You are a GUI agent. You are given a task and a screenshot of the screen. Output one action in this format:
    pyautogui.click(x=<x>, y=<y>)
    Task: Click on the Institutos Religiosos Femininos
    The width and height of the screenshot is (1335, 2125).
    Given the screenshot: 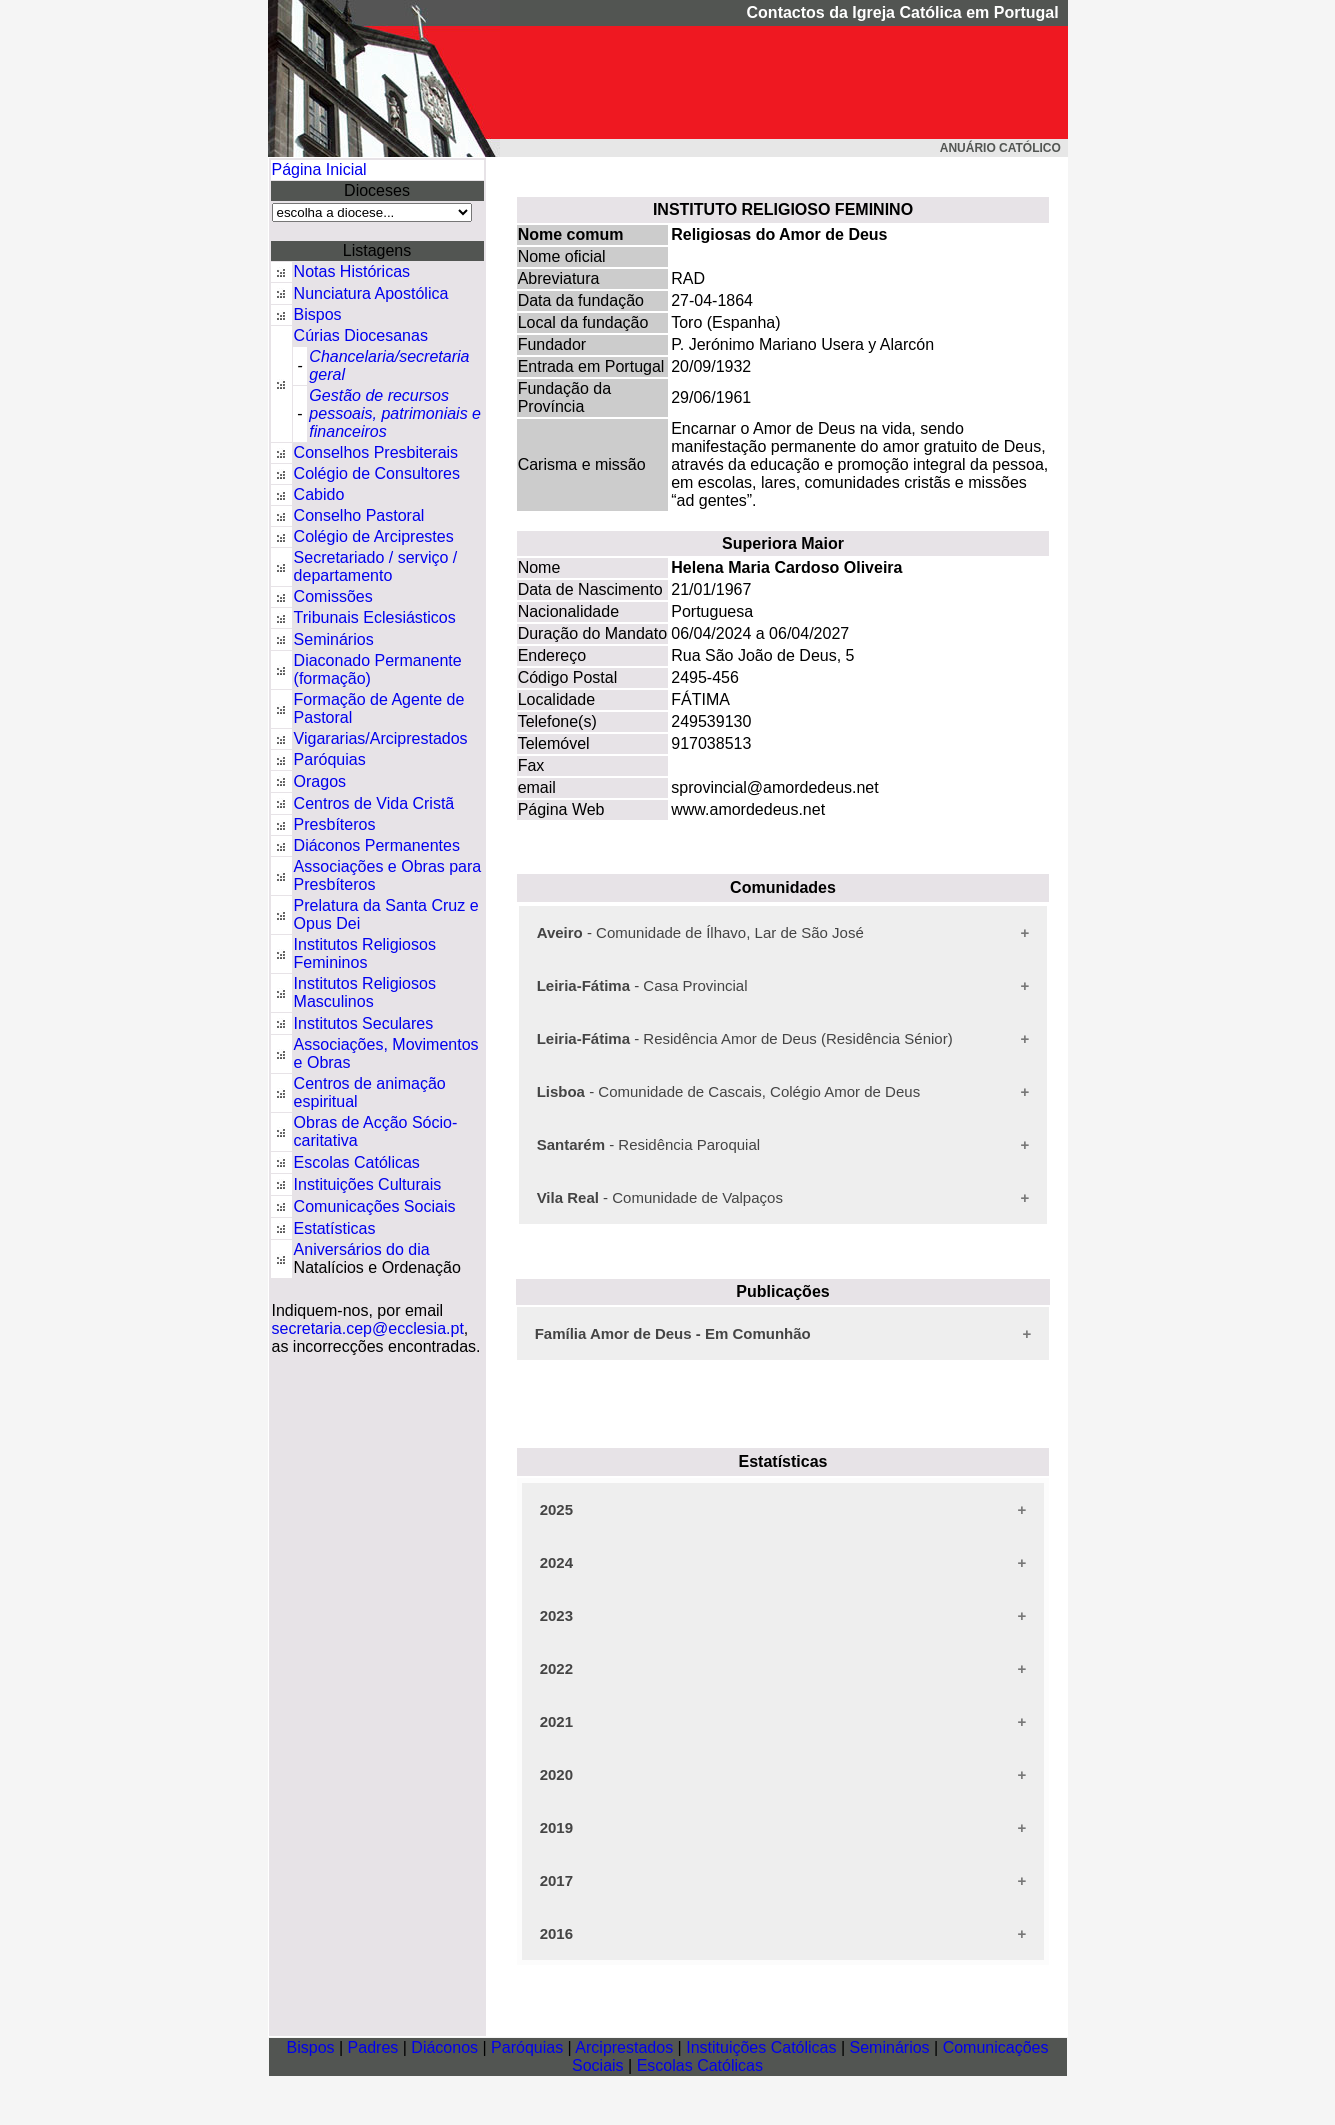 What is the action you would take?
    pyautogui.click(x=365, y=953)
    